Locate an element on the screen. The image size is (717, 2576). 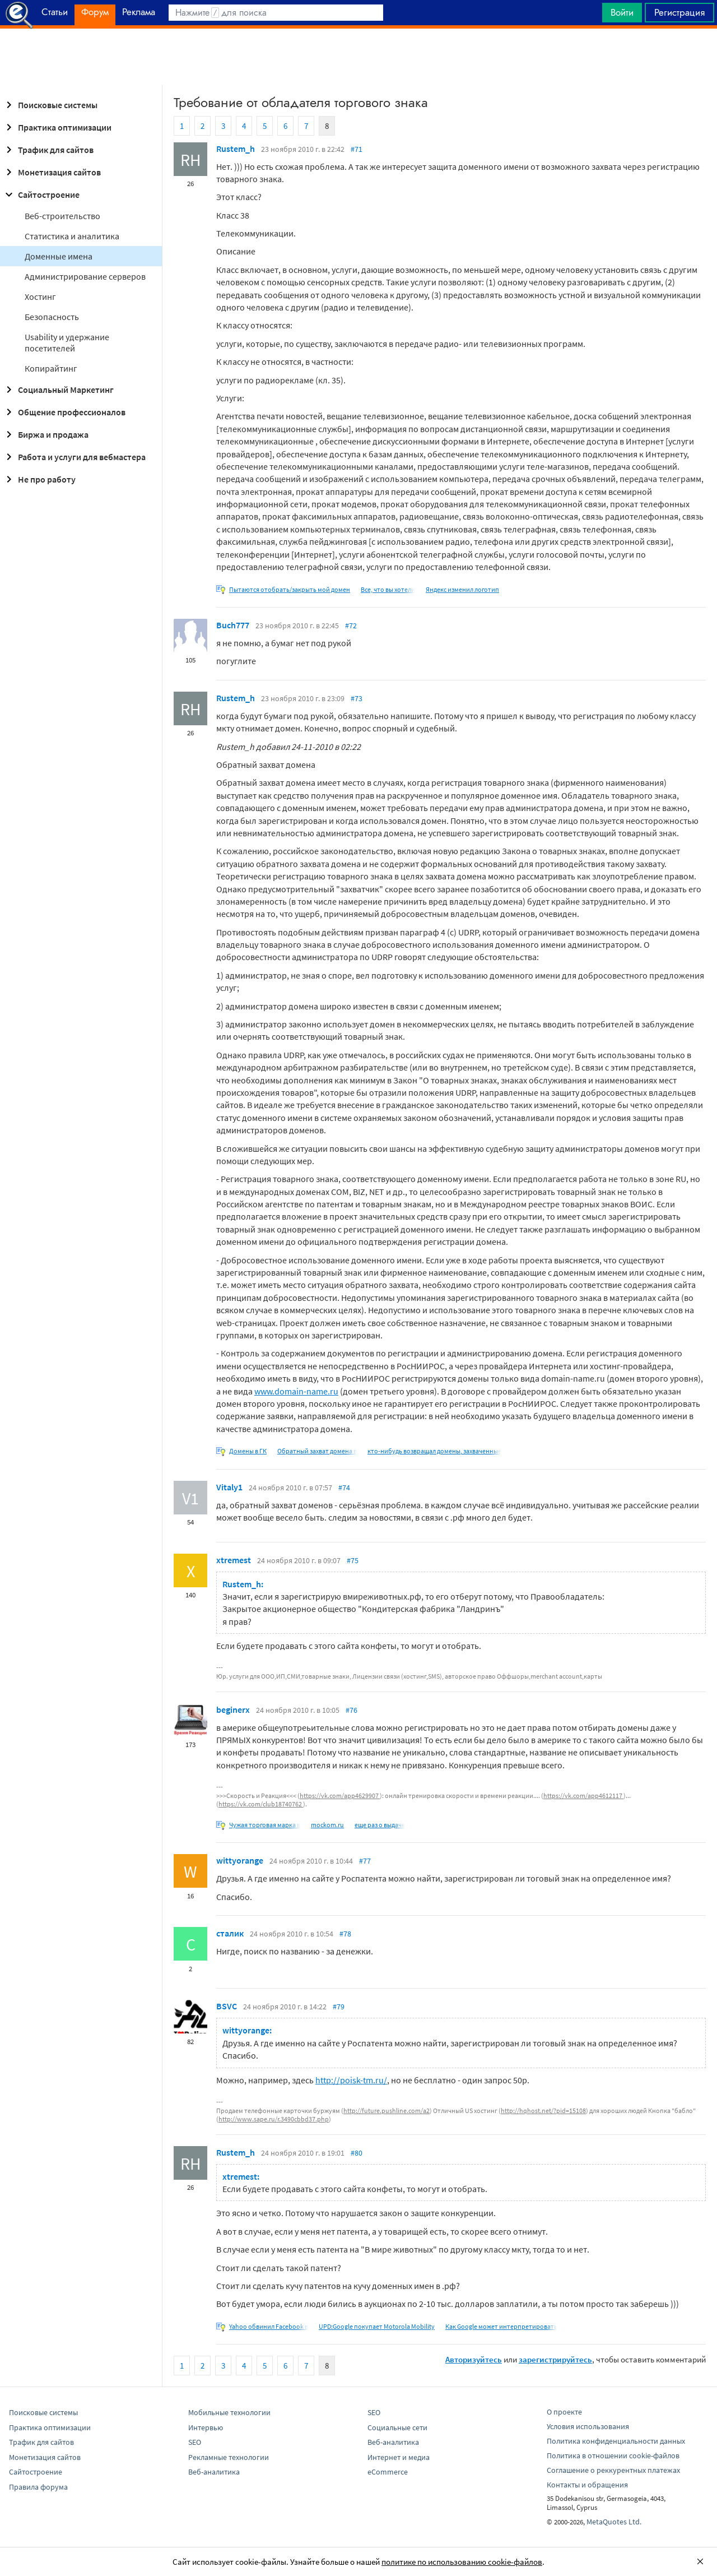
Yahoo обвинил Facebook в is located at coordinates (268, 2326).